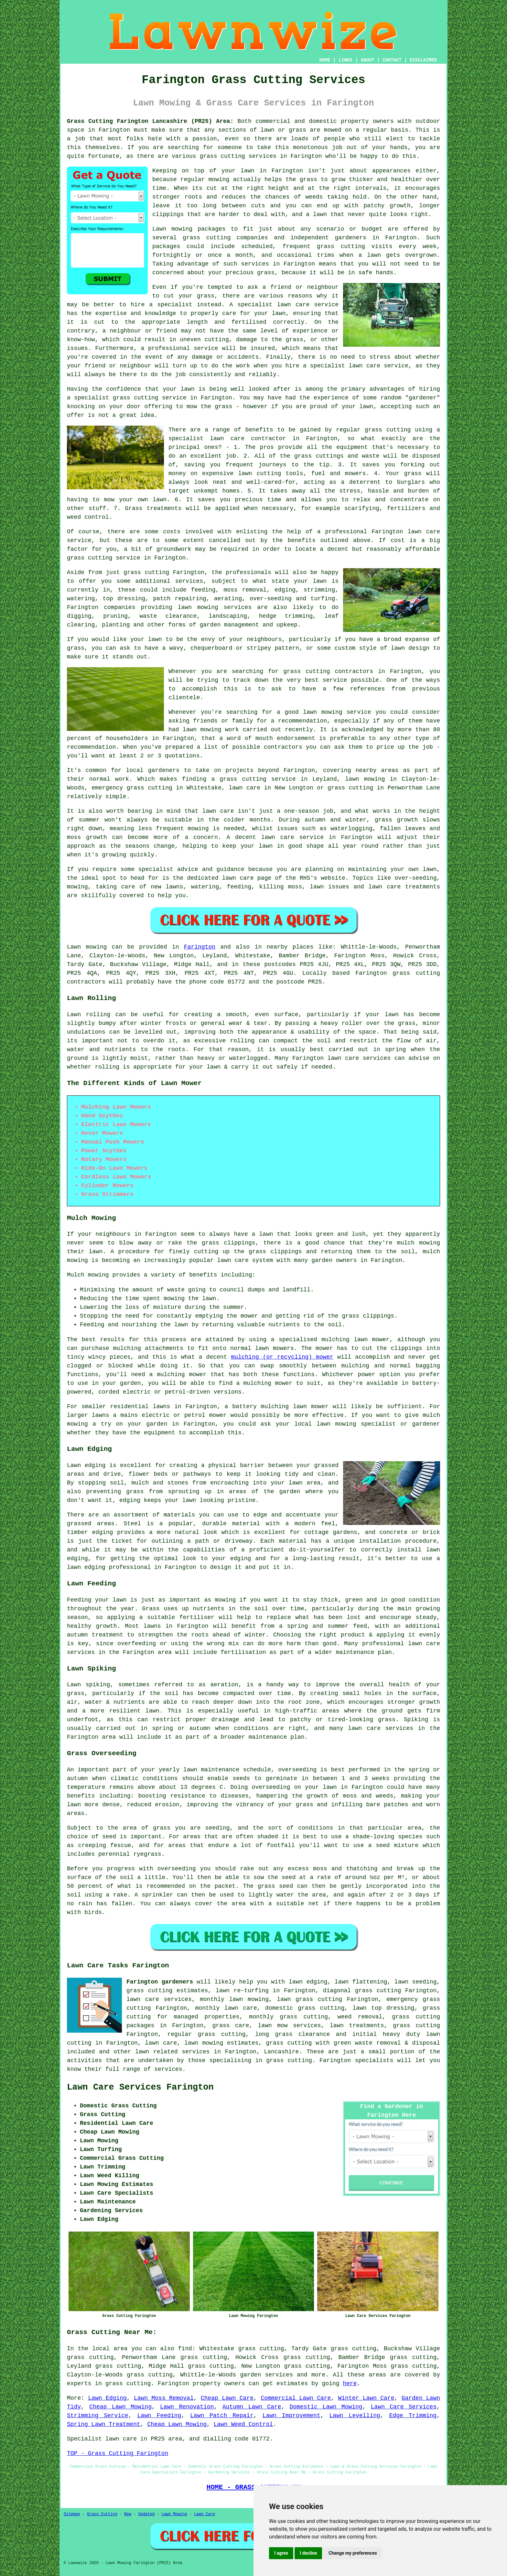  What do you see at coordinates (146, 2514) in the screenshot?
I see `Updated` at bounding box center [146, 2514].